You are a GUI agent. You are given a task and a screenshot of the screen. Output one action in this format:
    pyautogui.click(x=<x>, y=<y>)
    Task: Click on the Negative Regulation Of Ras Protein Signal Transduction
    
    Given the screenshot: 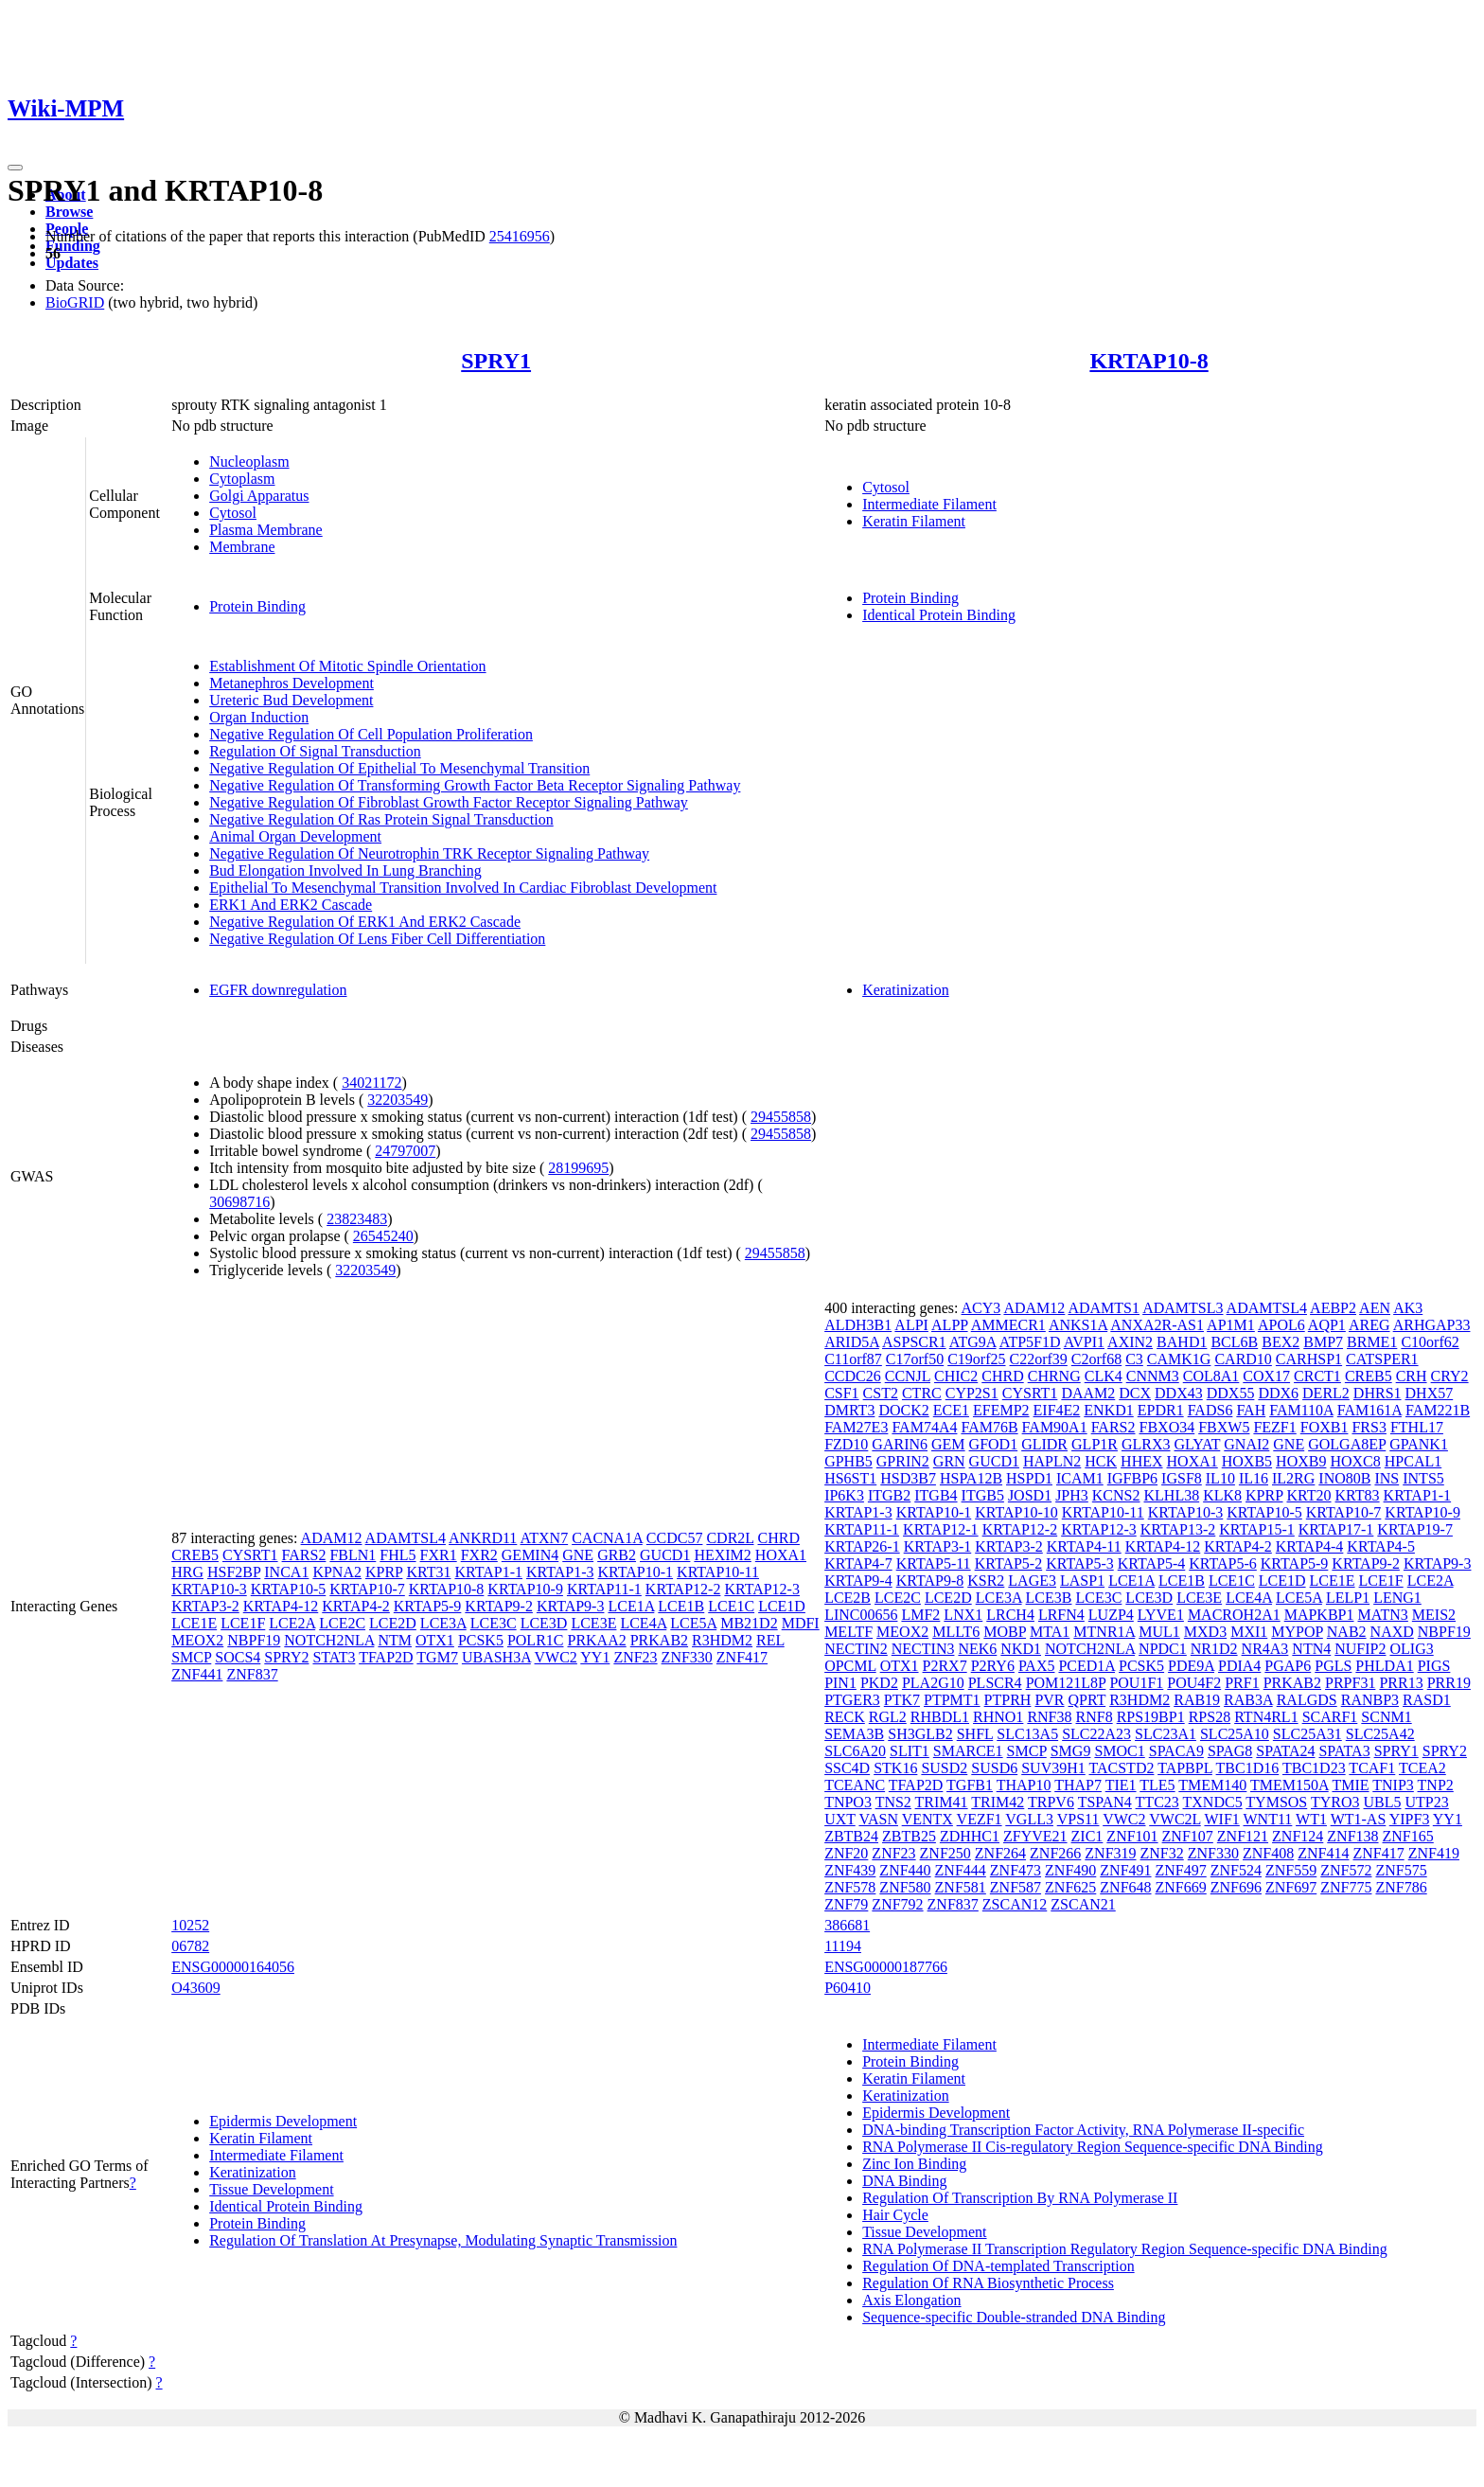 What is the action you would take?
    pyautogui.click(x=381, y=819)
    